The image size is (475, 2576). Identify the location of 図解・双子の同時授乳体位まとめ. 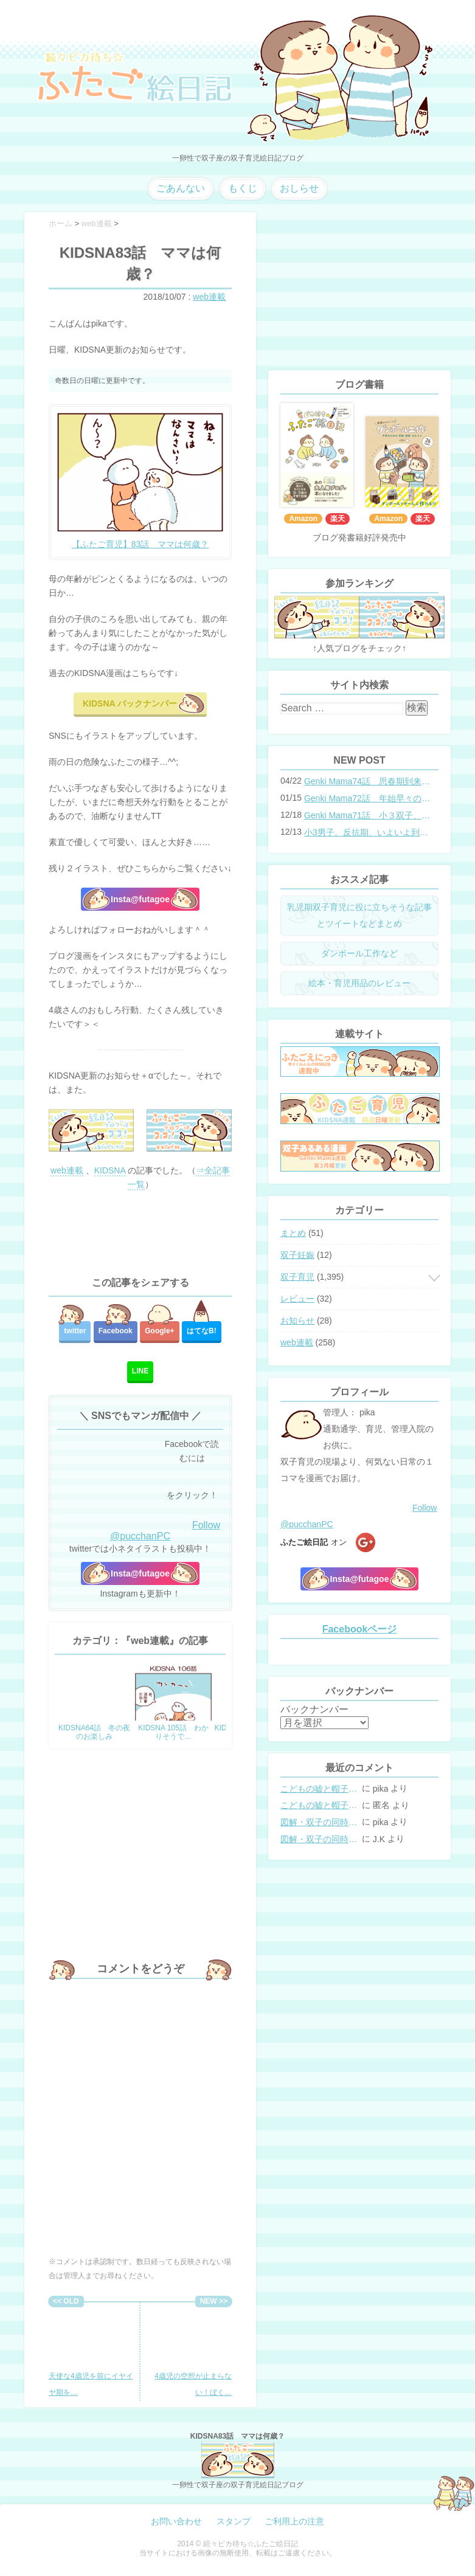
(319, 1822).